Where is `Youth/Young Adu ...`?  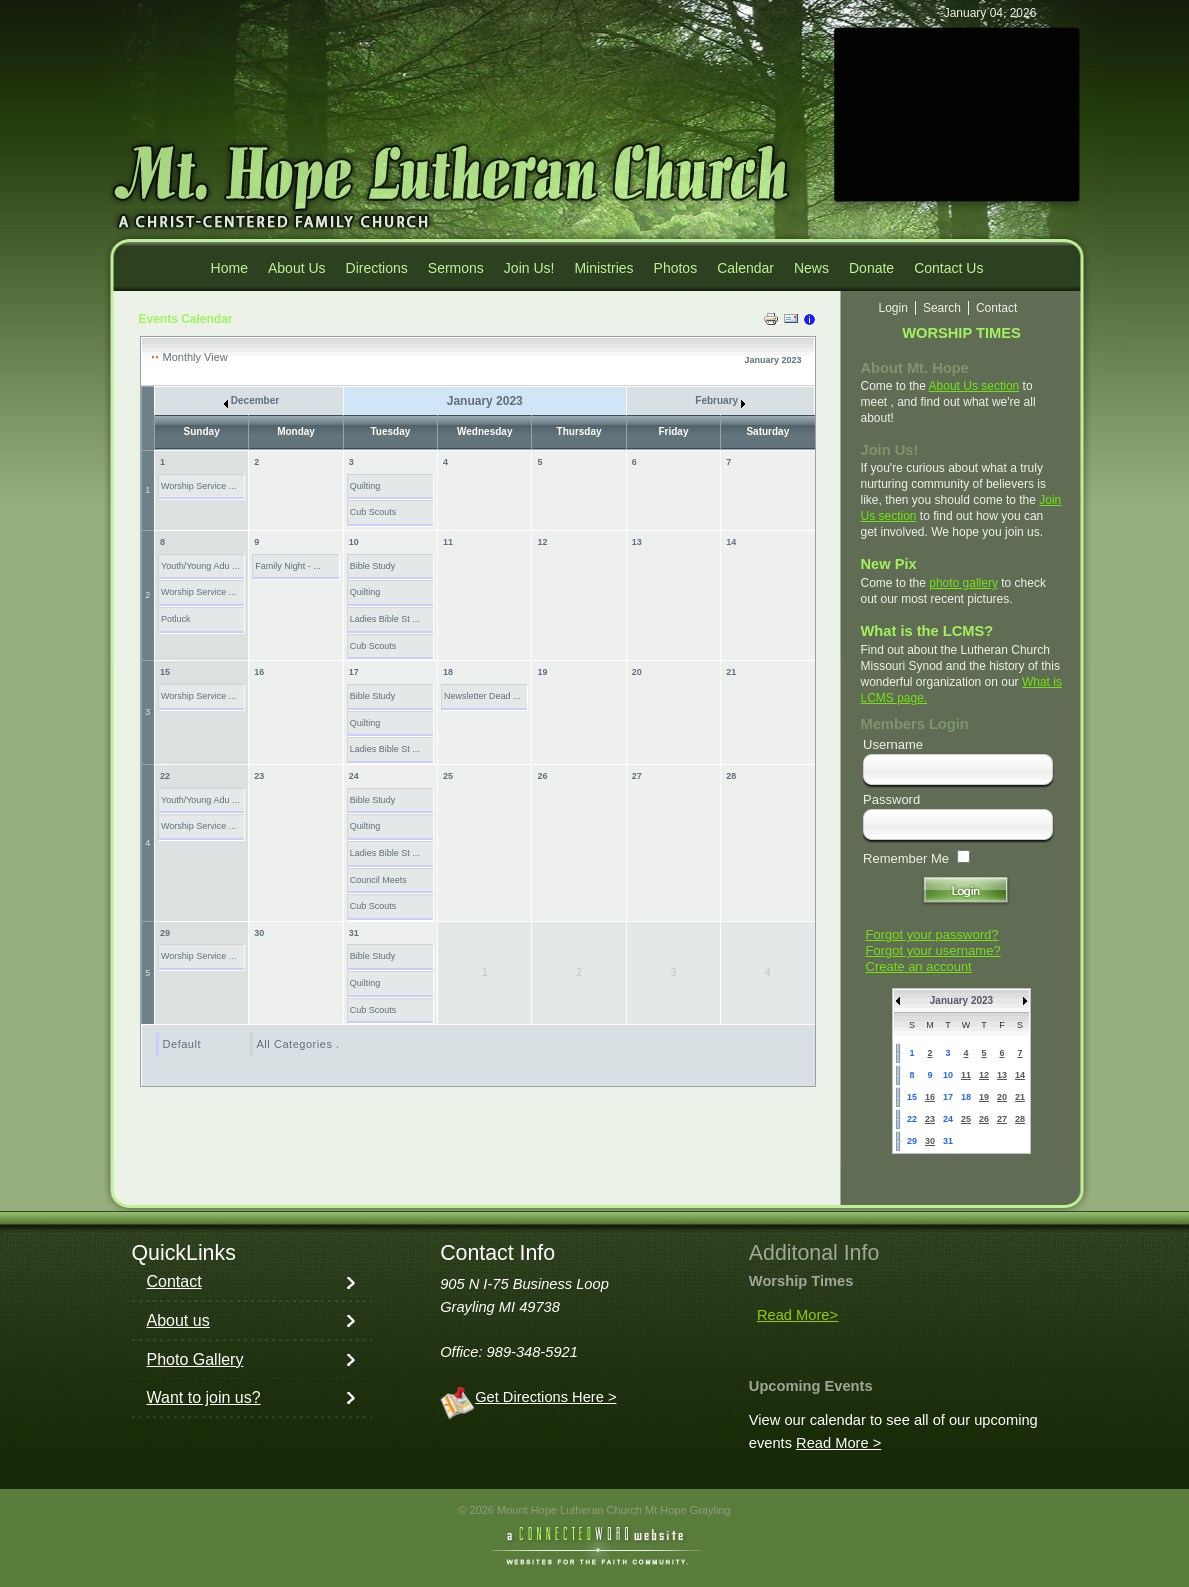
Youth/Young Adu ... is located at coordinates (200, 566).